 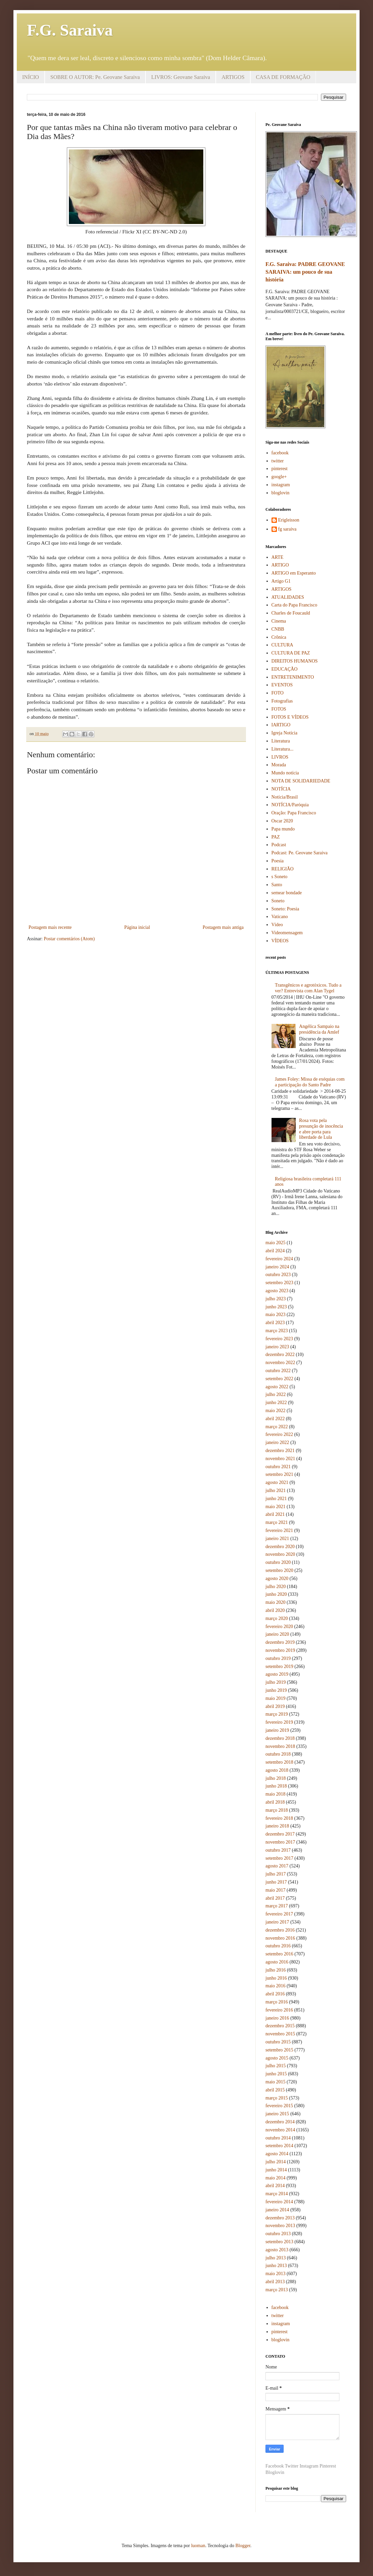 I want to click on Transgênicos e agrotóxicos. Tudo a ver? Entrevista com Alan Tygel, so click(x=308, y=988).